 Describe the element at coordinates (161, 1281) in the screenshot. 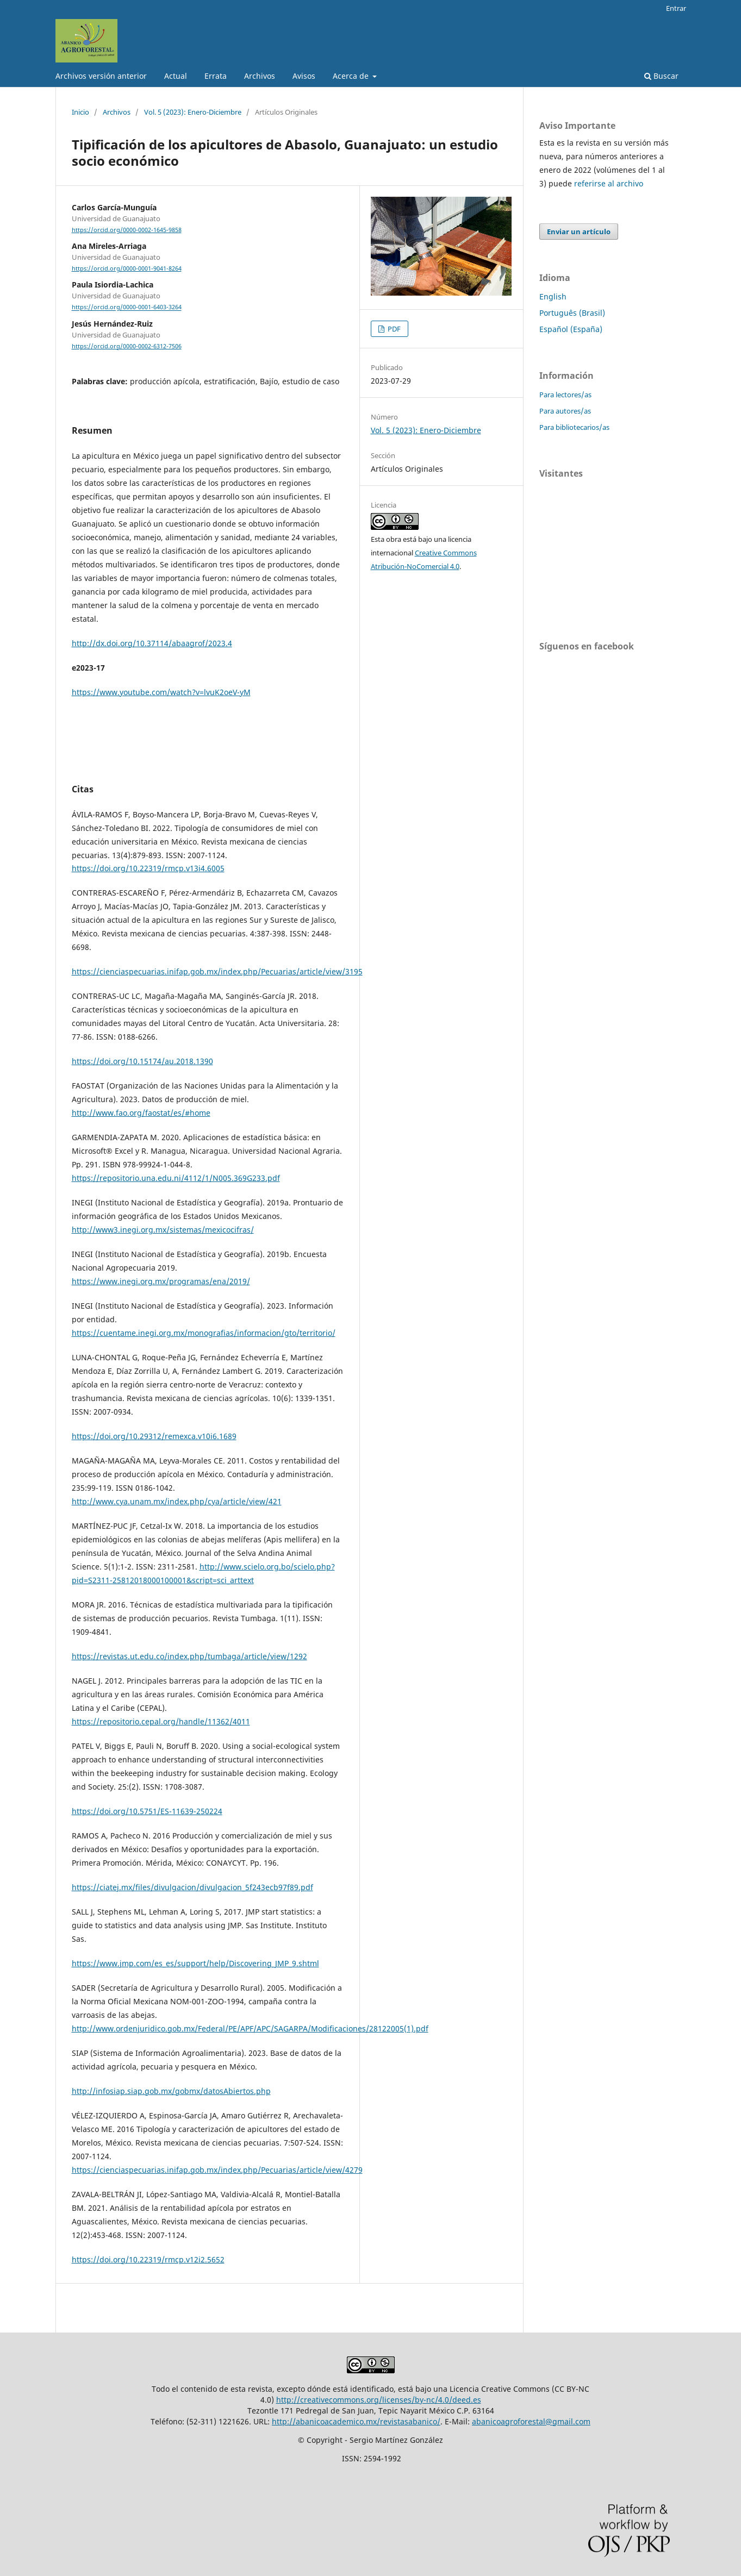

I see `https://www.inegi.org.mx/programas/ena/2019/` at that location.